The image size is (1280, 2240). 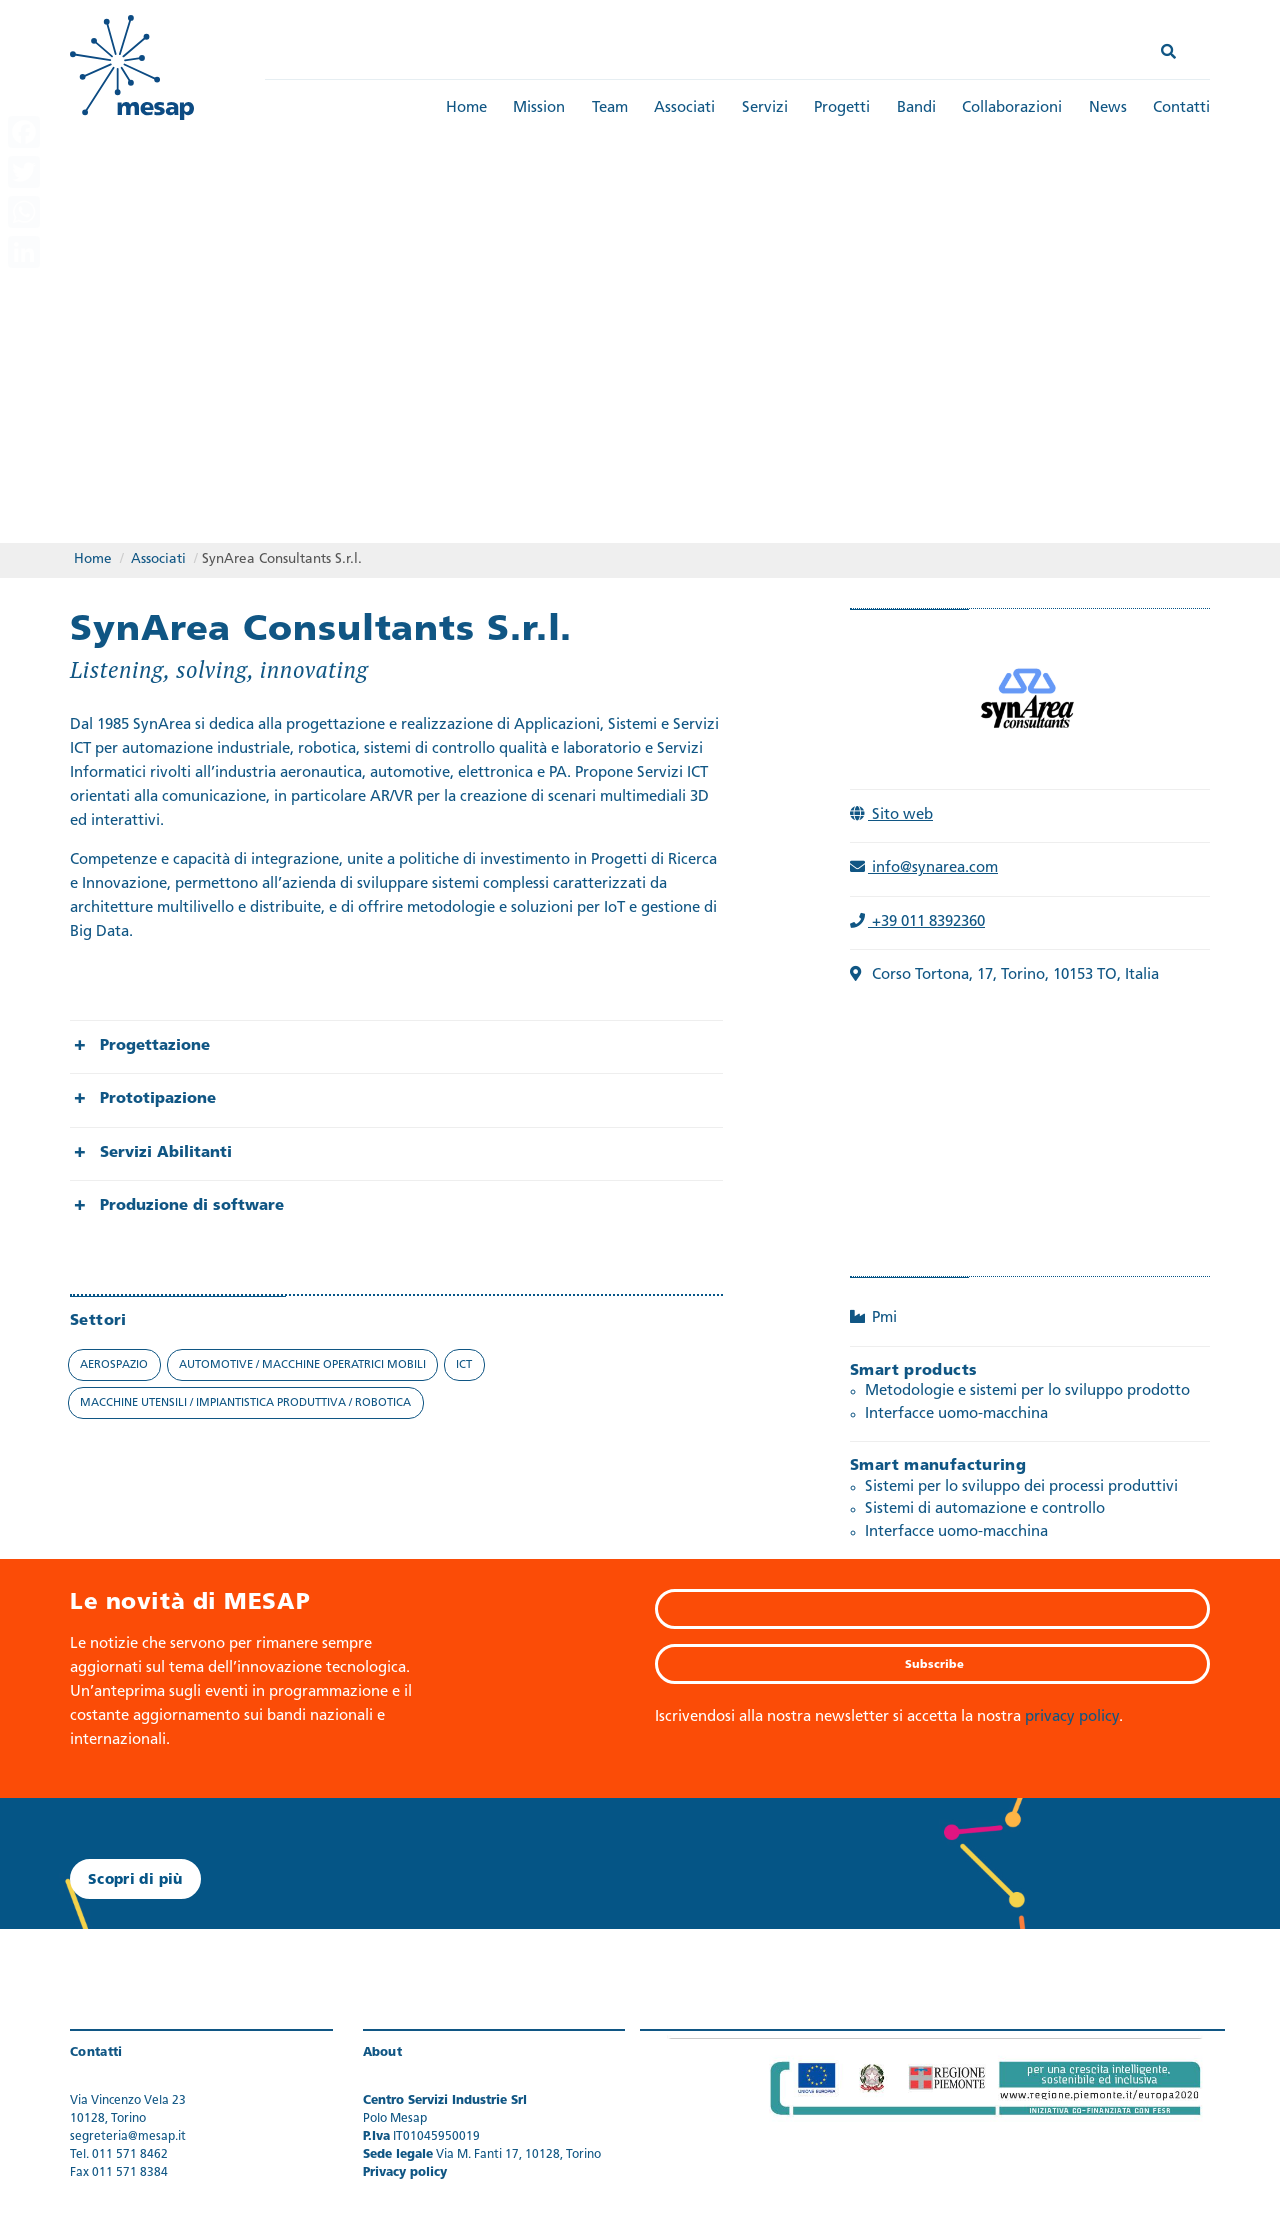 I want to click on Produzione di software [button], so click(x=192, y=1206).